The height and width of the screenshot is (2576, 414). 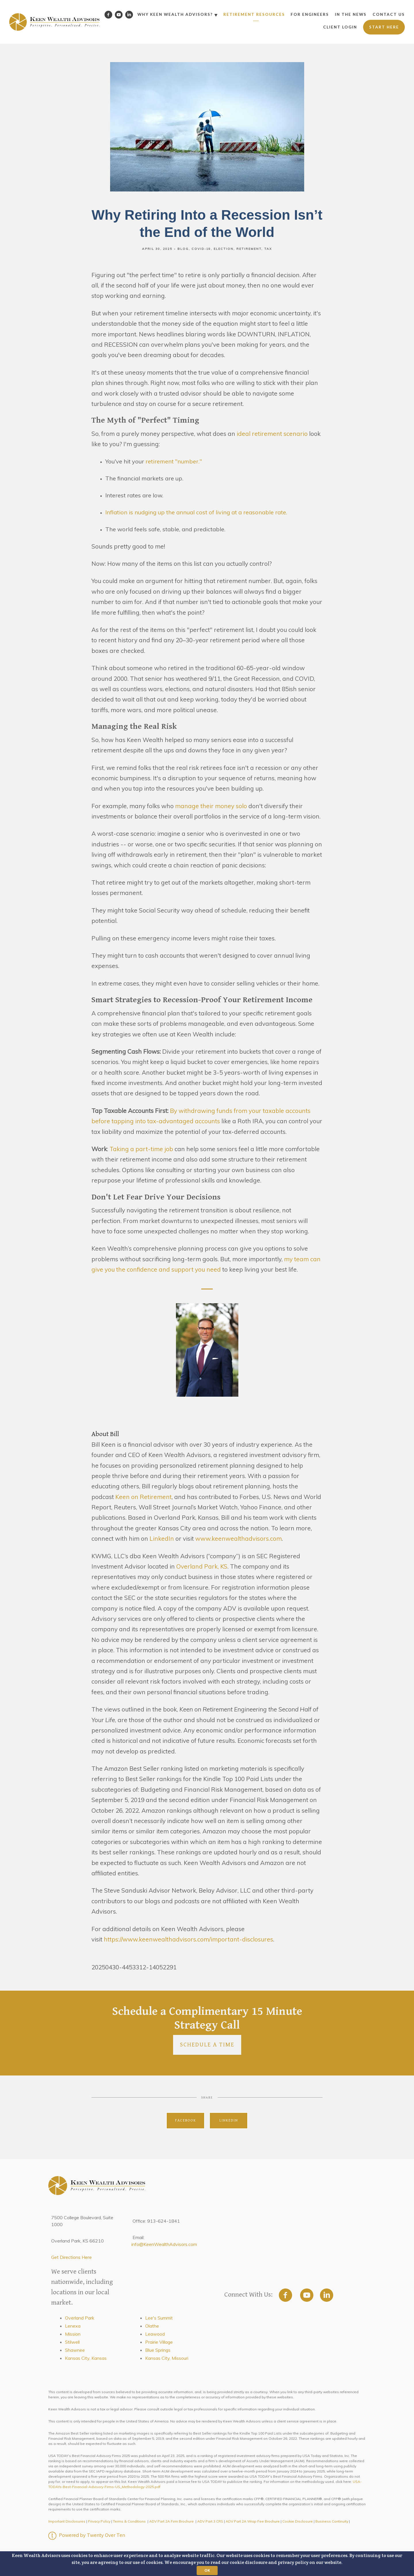 I want to click on Schedule a Time, so click(x=207, y=2044).